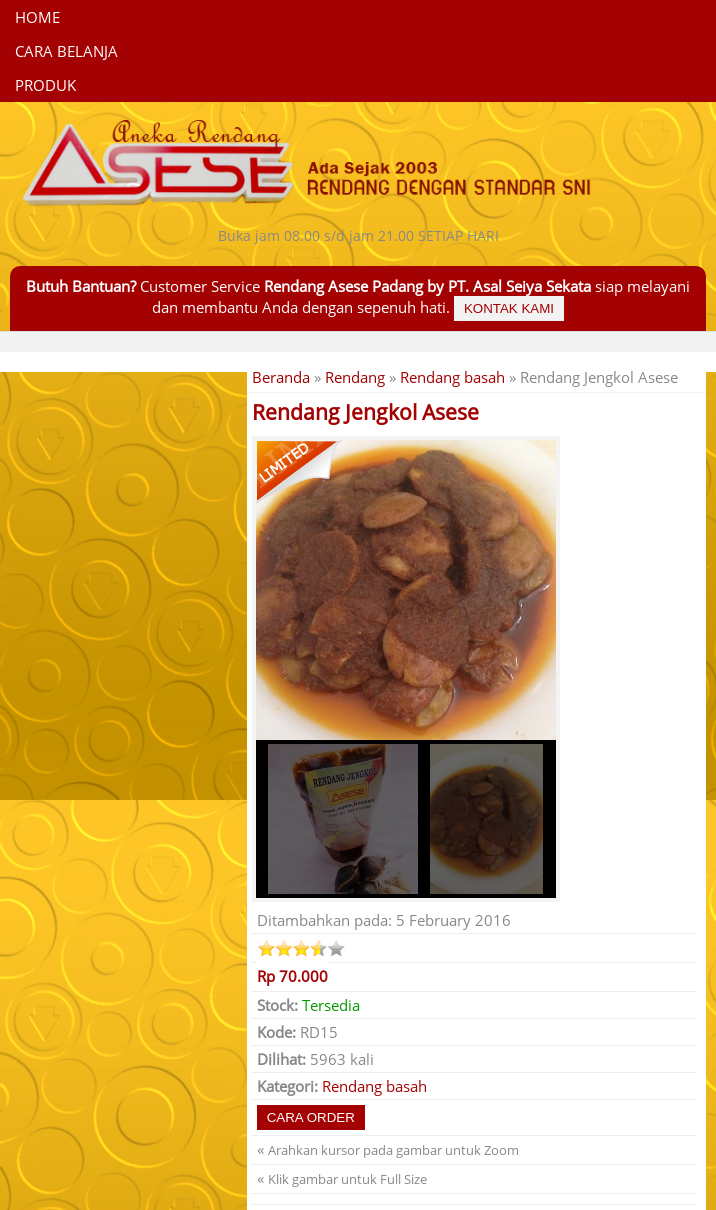  I want to click on Kontak Kami, so click(509, 308).